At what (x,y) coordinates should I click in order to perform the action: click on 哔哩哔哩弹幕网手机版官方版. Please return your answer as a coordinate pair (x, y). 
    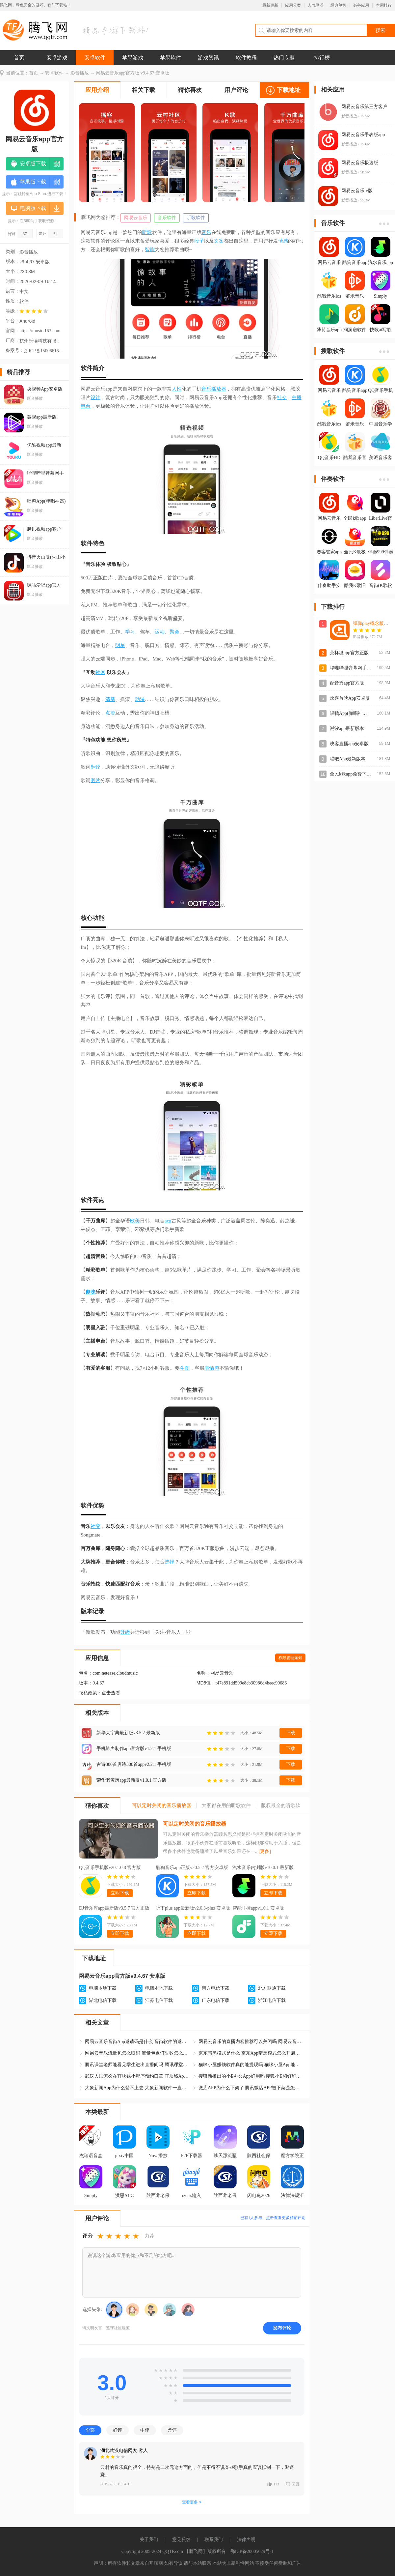
    Looking at the image, I should click on (360, 667).